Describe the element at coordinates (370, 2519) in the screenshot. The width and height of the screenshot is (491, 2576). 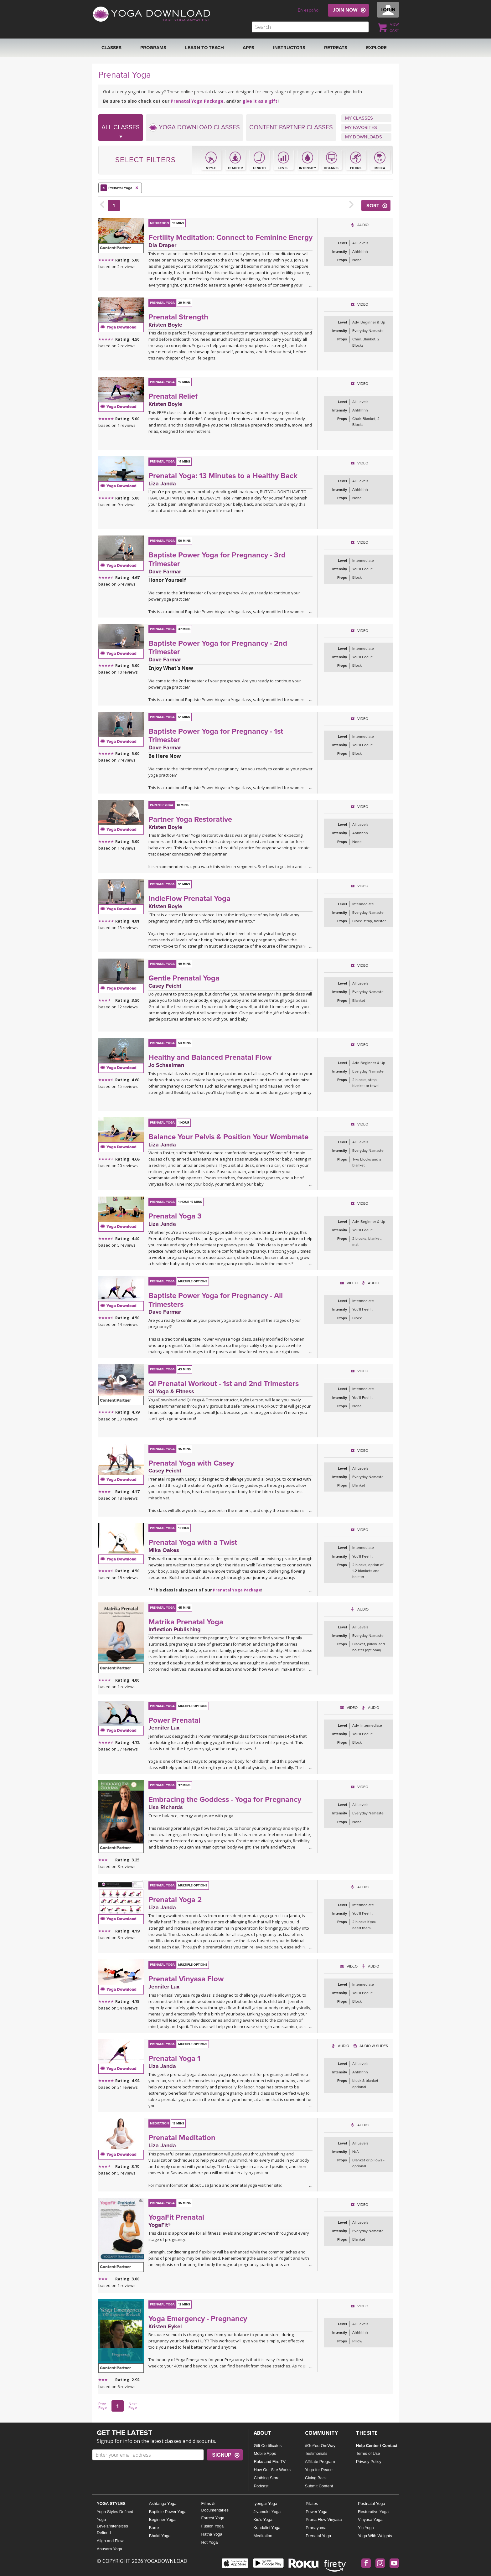
I see `Vinyasa Yoga` at that location.